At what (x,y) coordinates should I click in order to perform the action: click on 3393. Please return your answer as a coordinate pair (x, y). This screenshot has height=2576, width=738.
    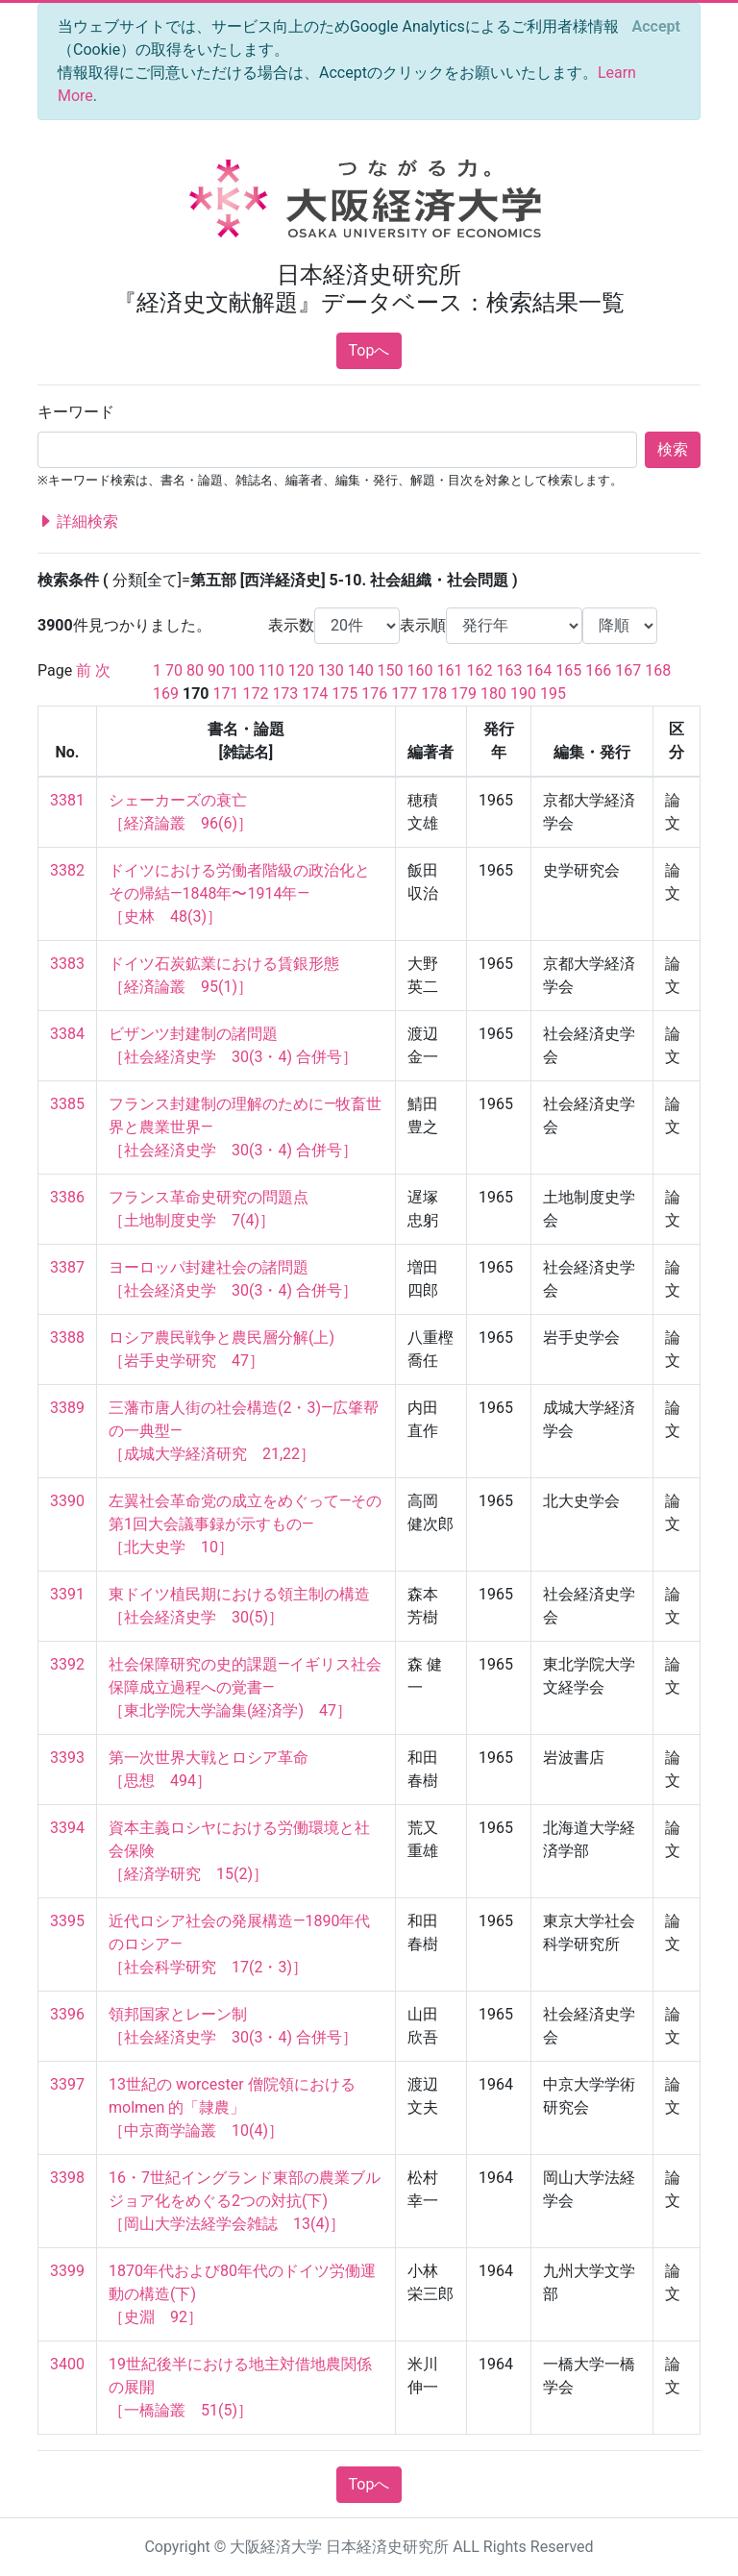
    Looking at the image, I should click on (67, 1757).